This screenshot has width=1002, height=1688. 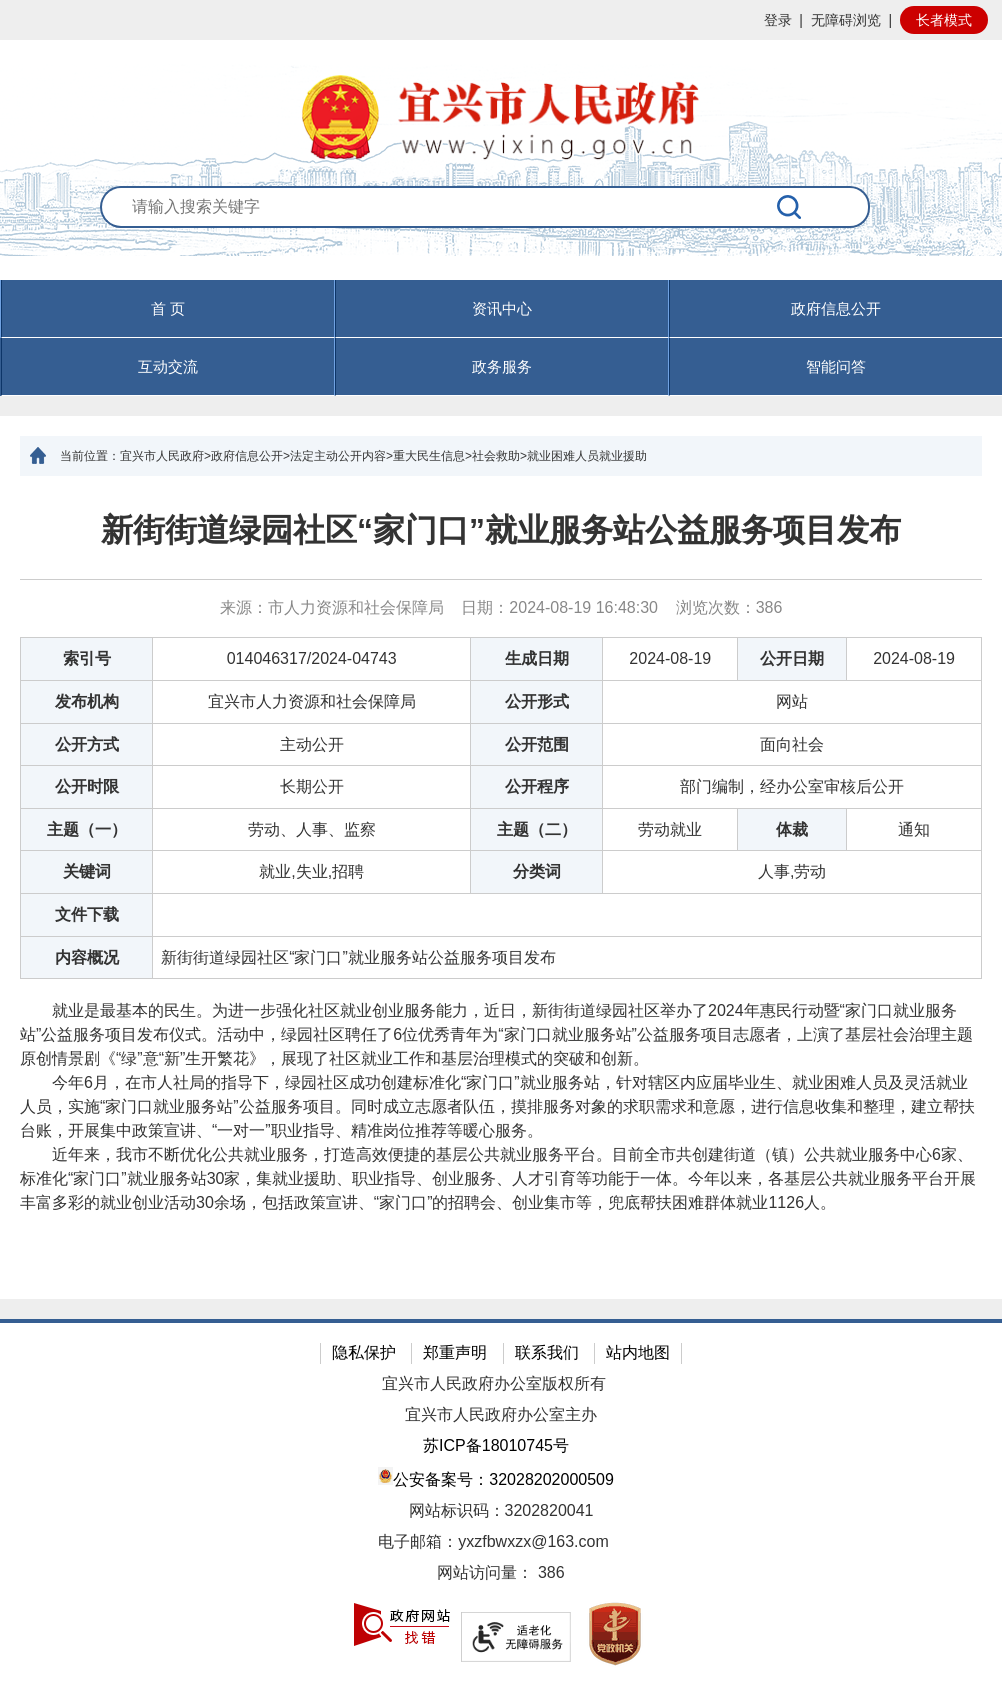 I want to click on 资讯中心, so click(x=502, y=308).